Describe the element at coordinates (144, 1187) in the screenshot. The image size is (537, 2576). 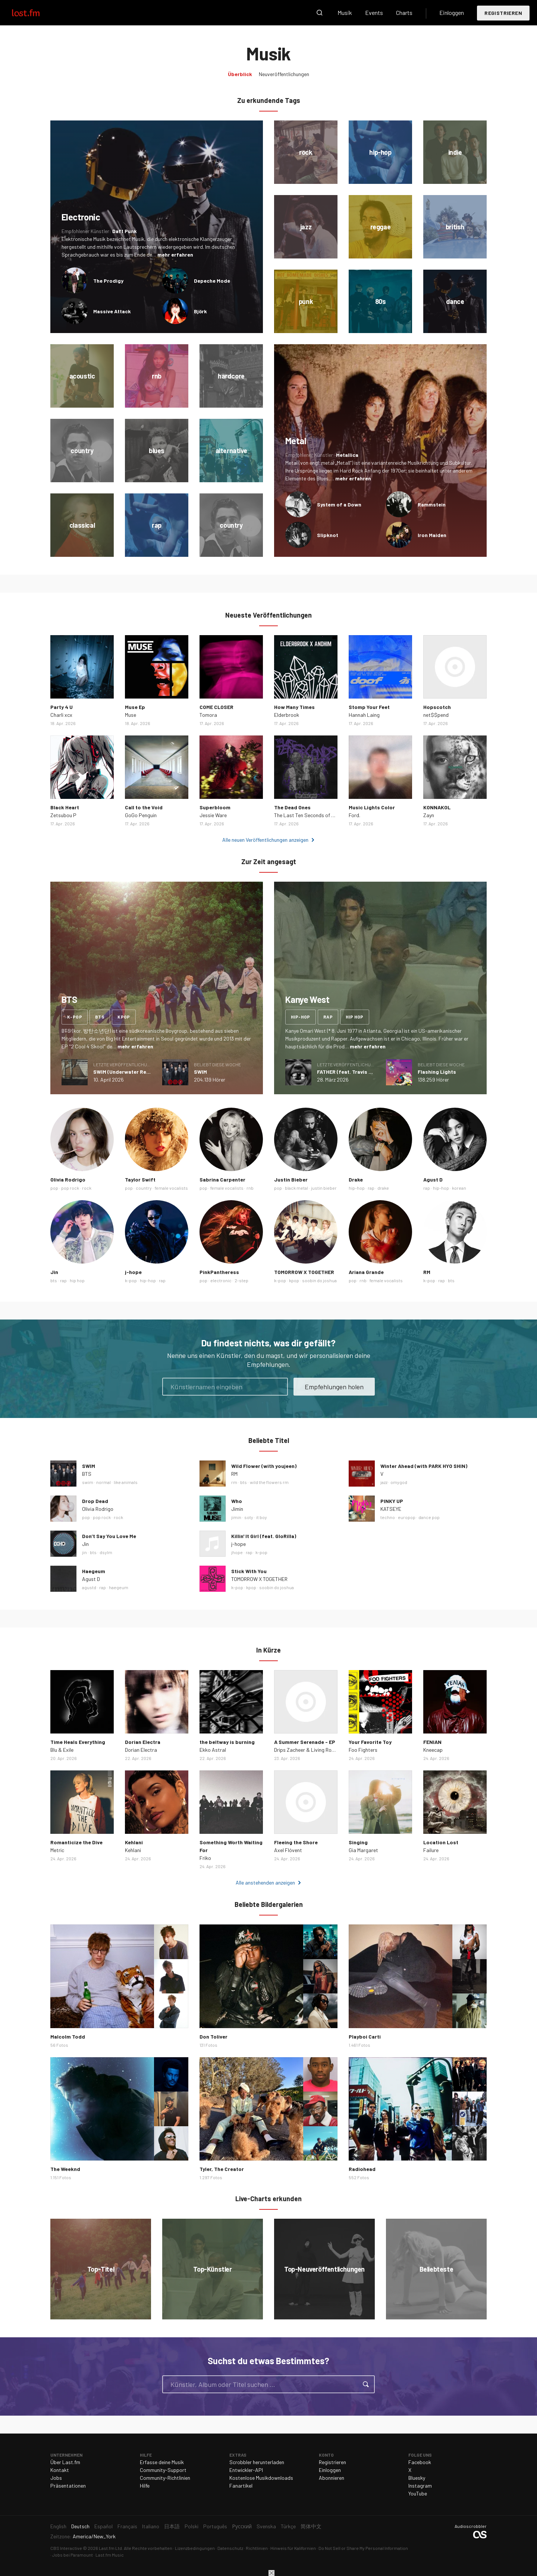
I see `country` at that location.